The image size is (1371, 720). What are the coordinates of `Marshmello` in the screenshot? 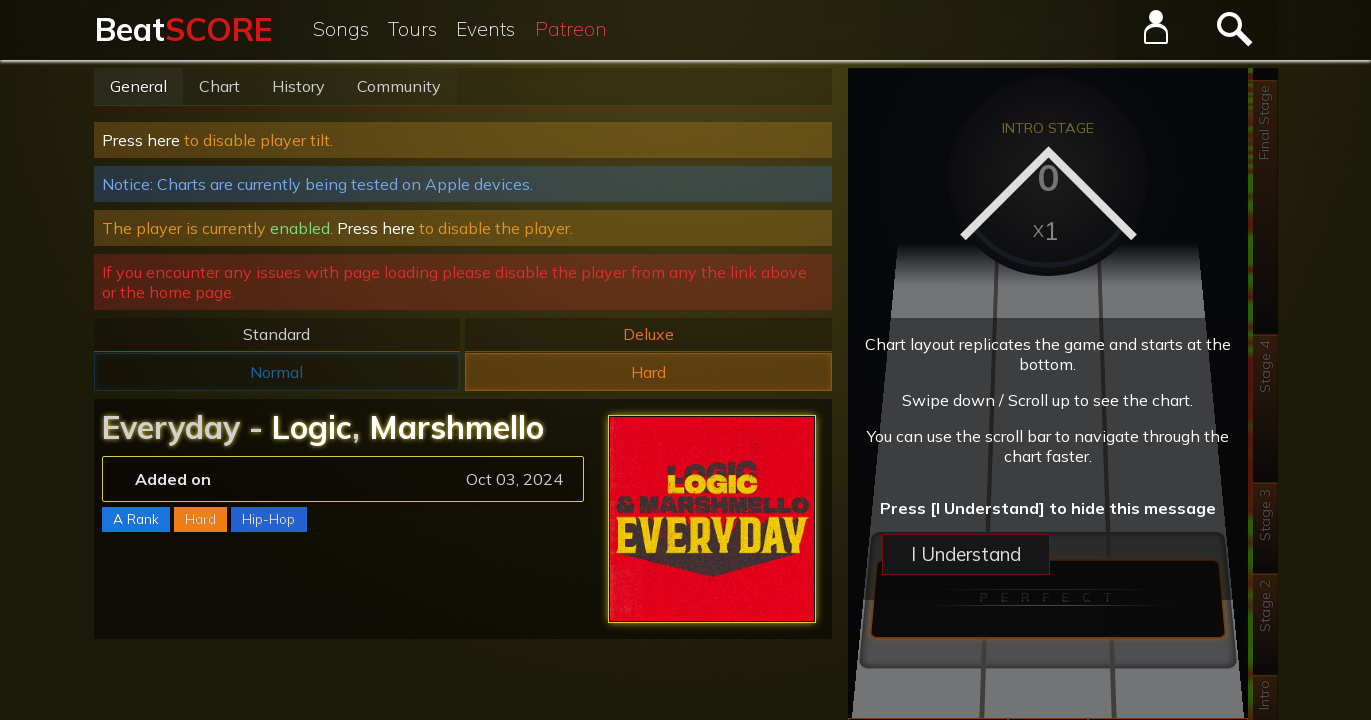 It's located at (456, 427).